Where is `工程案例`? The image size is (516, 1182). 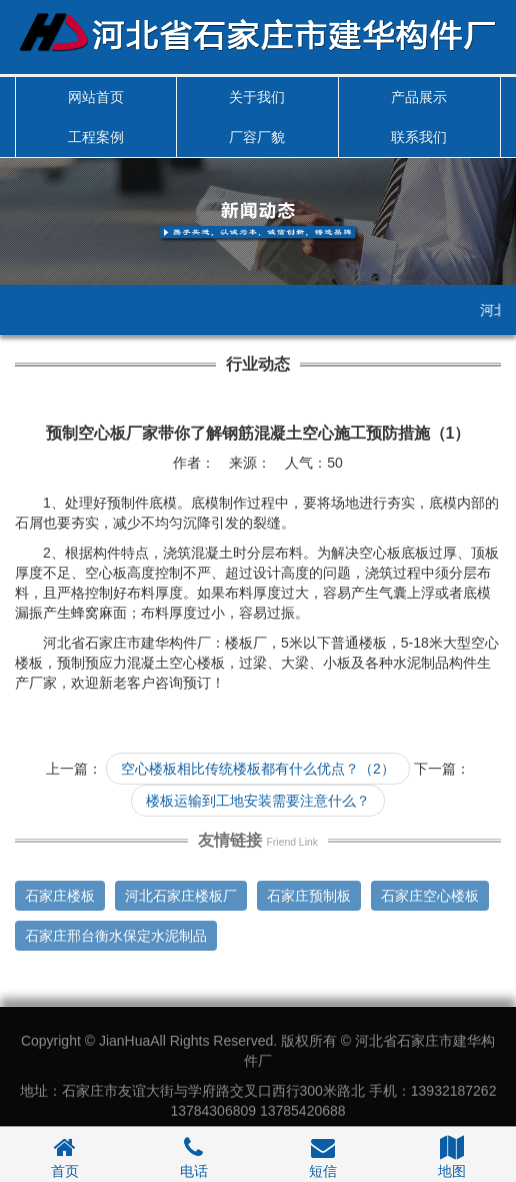 工程案例 is located at coordinates (96, 137).